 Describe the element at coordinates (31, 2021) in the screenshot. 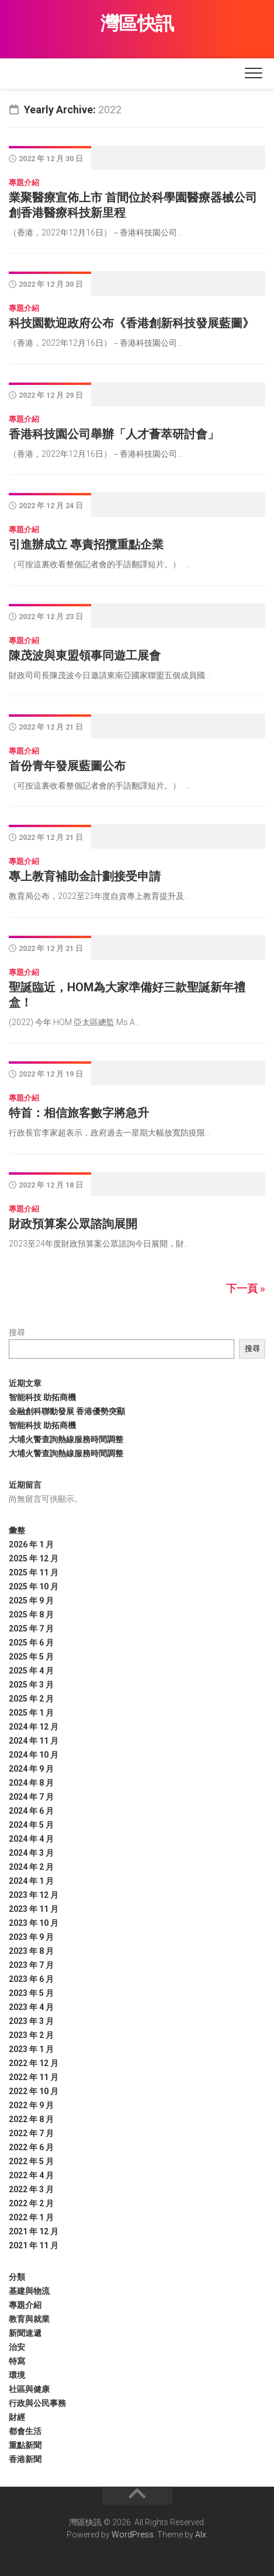

I see `2023 年 3 月` at that location.